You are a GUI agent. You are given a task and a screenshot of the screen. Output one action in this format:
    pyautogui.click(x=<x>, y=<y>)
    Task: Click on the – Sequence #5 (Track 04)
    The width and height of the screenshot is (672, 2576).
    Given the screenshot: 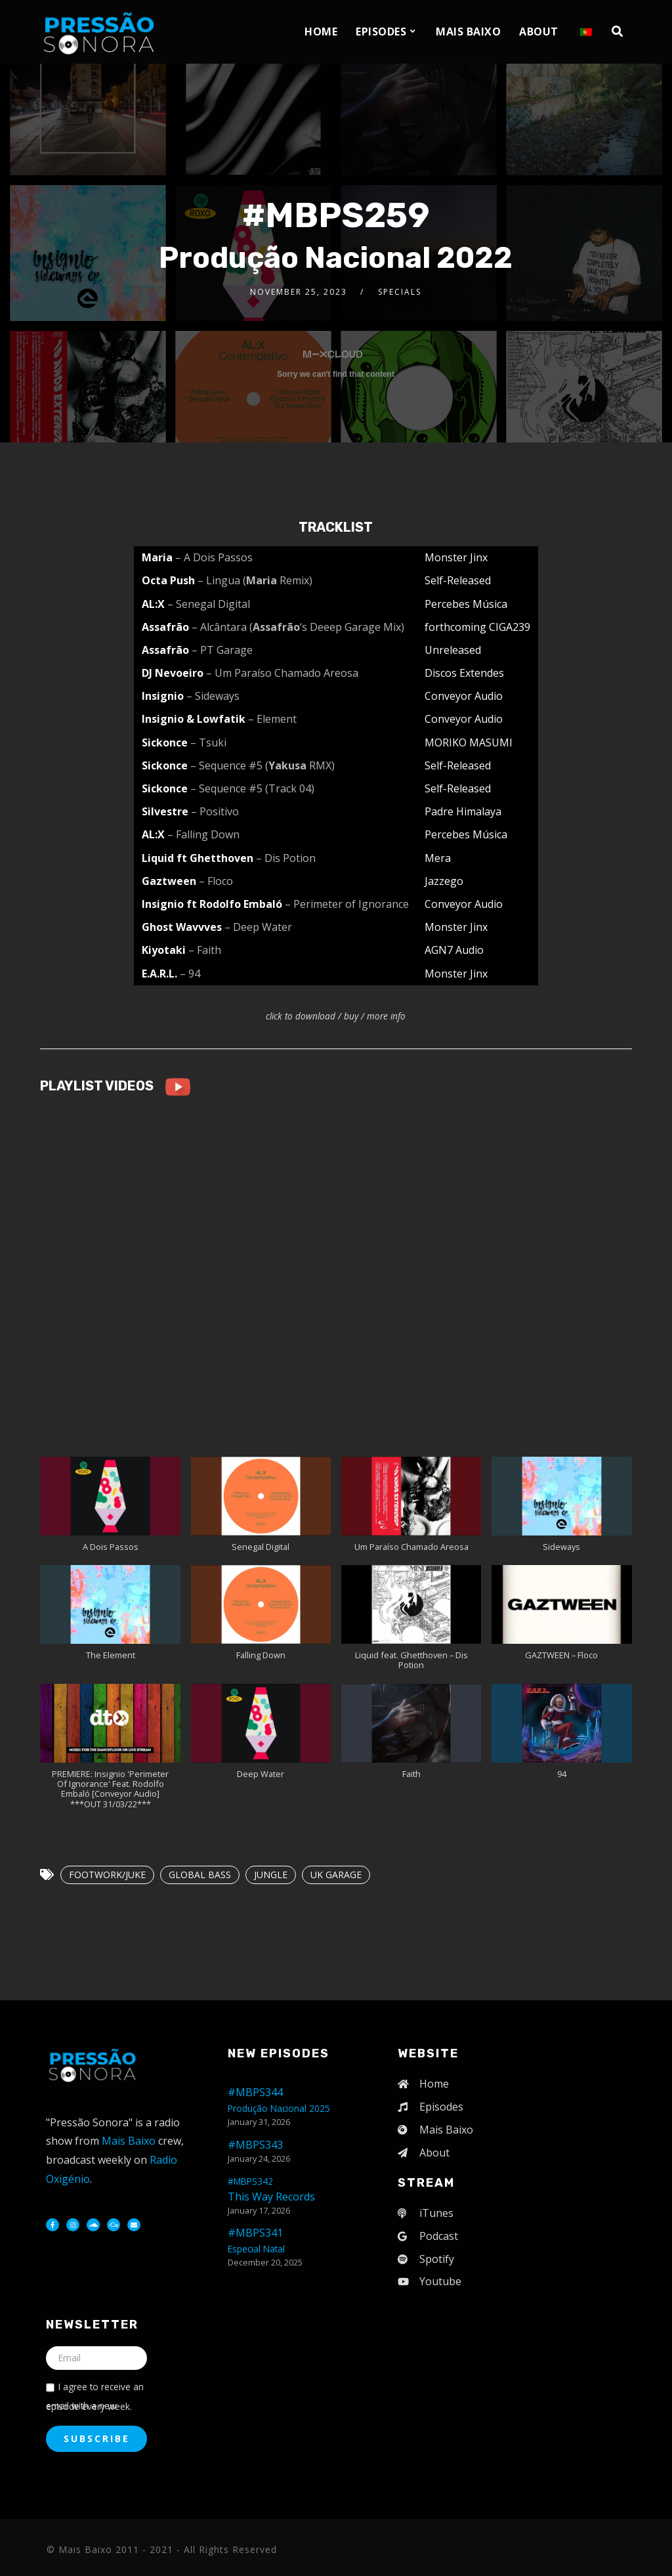 What is the action you would take?
    pyautogui.click(x=252, y=788)
    